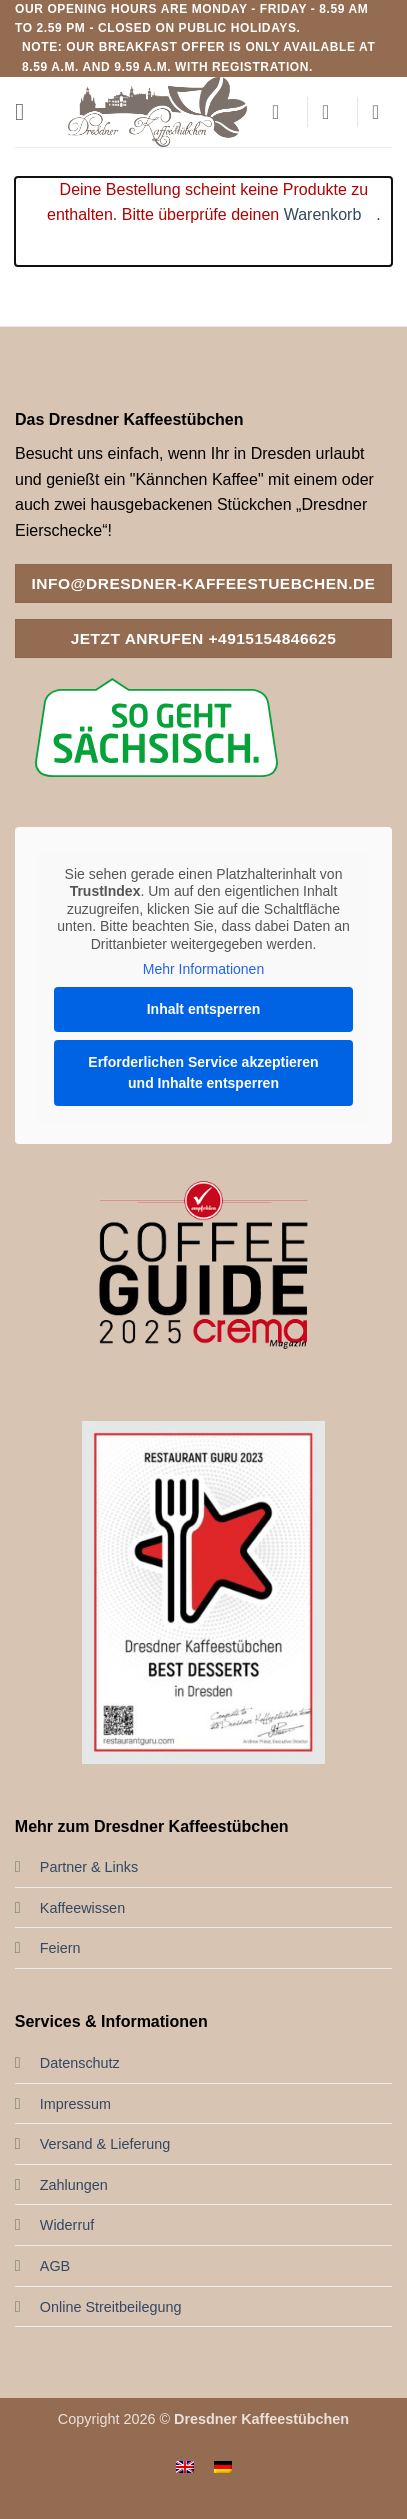 The width and height of the screenshot is (407, 2519). What do you see at coordinates (203, 969) in the screenshot?
I see `Mehr Informationen [button]` at bounding box center [203, 969].